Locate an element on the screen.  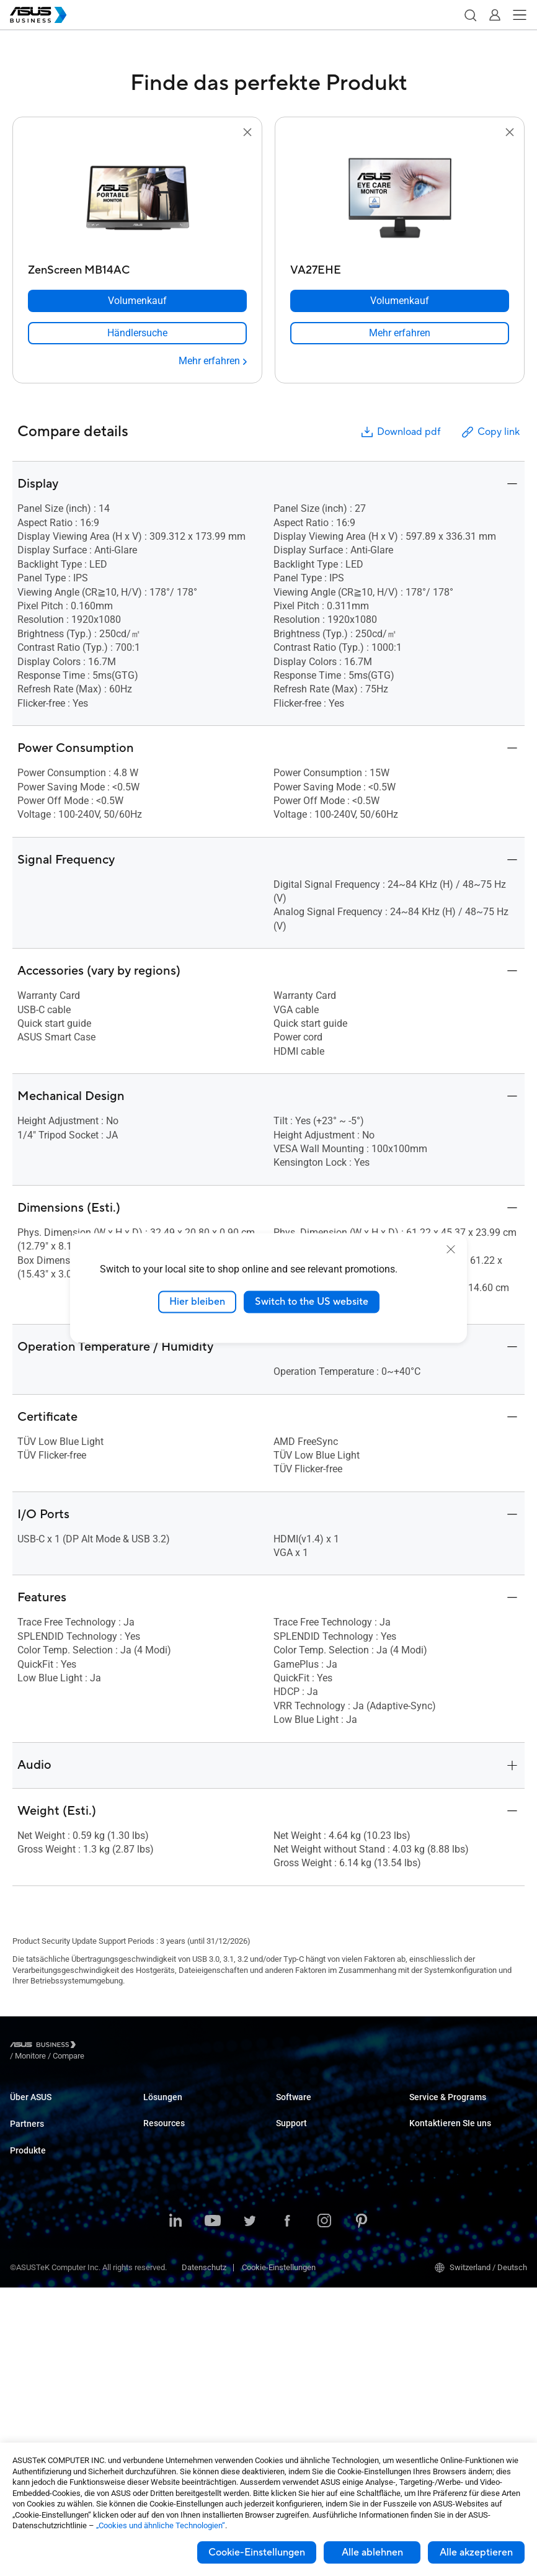
Alle akzeptieren is located at coordinates (476, 2552).